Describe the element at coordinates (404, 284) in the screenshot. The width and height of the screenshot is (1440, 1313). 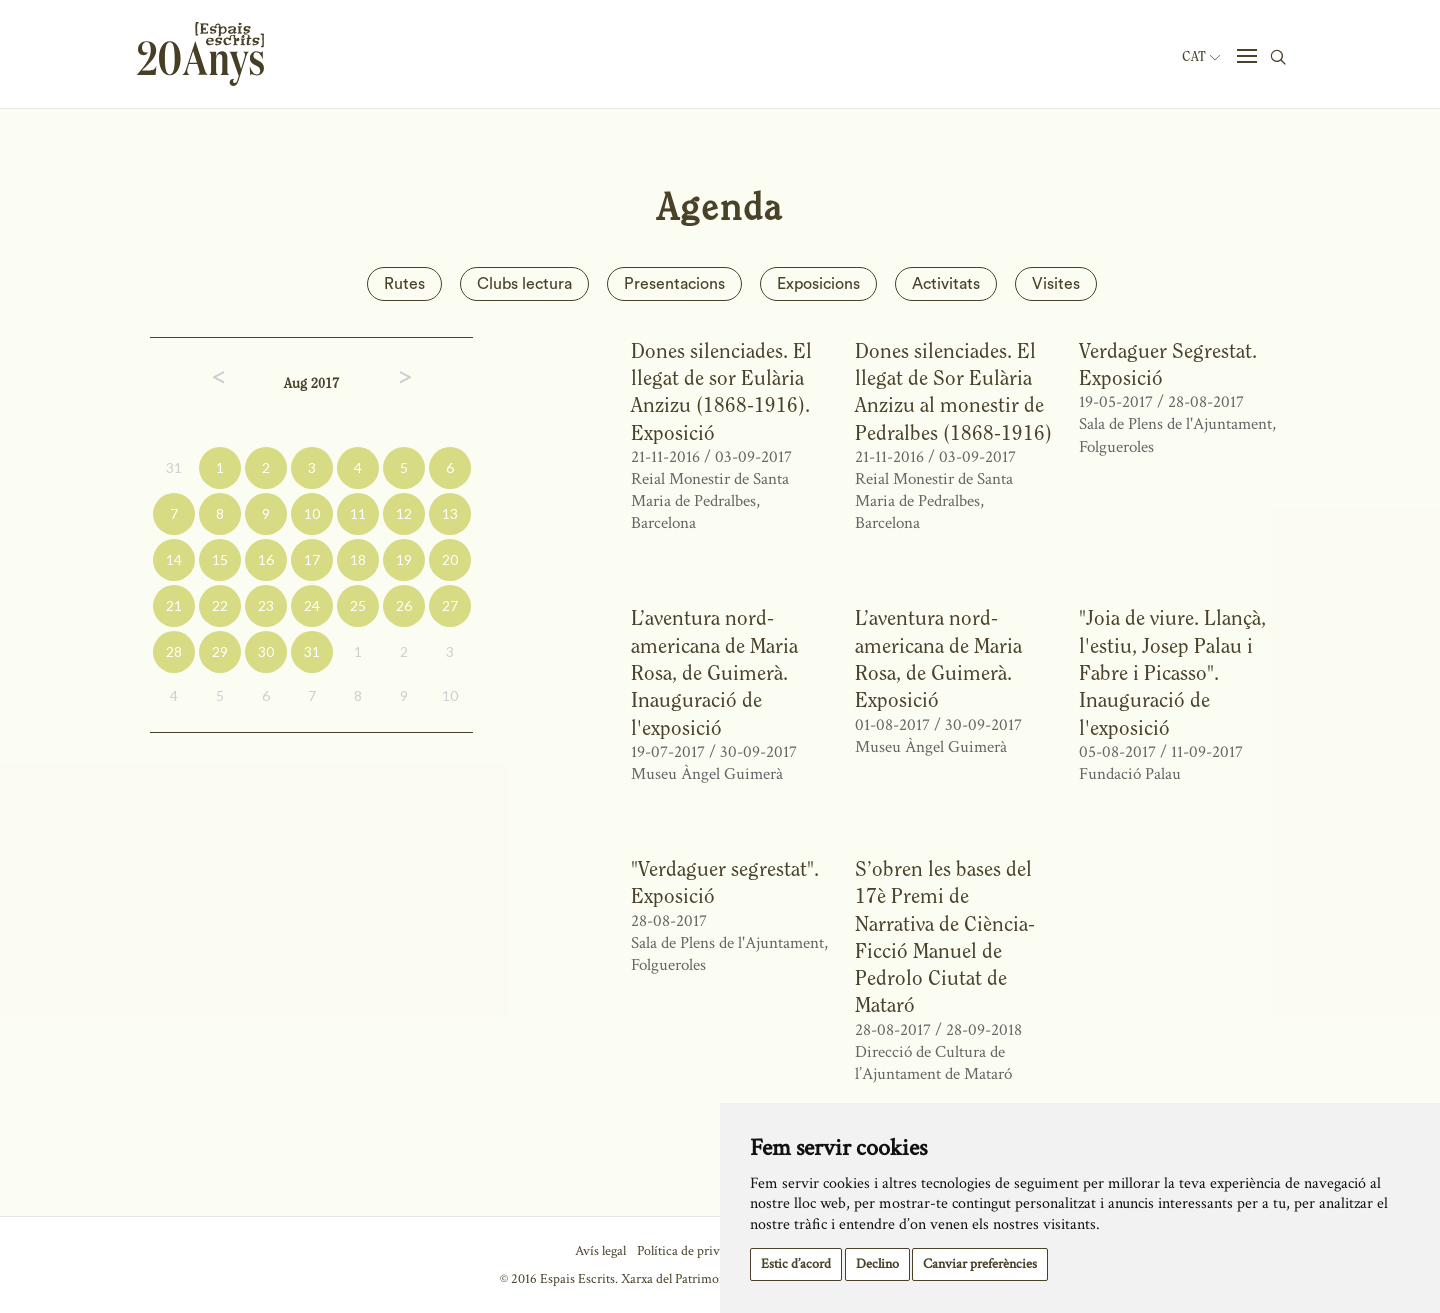
I see `Rutes` at that location.